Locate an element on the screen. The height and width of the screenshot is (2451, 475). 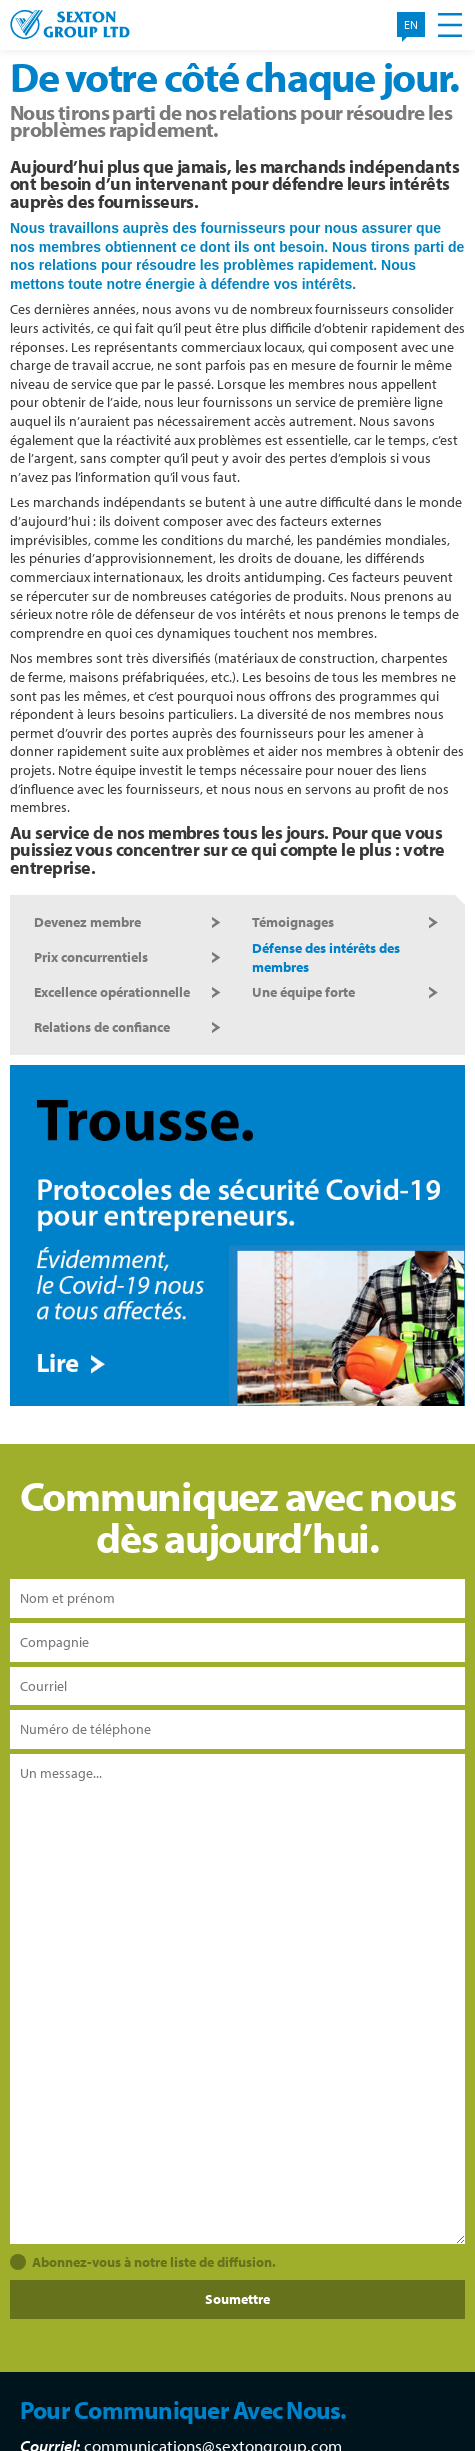
Prix concurrentiels is located at coordinates (91, 957).